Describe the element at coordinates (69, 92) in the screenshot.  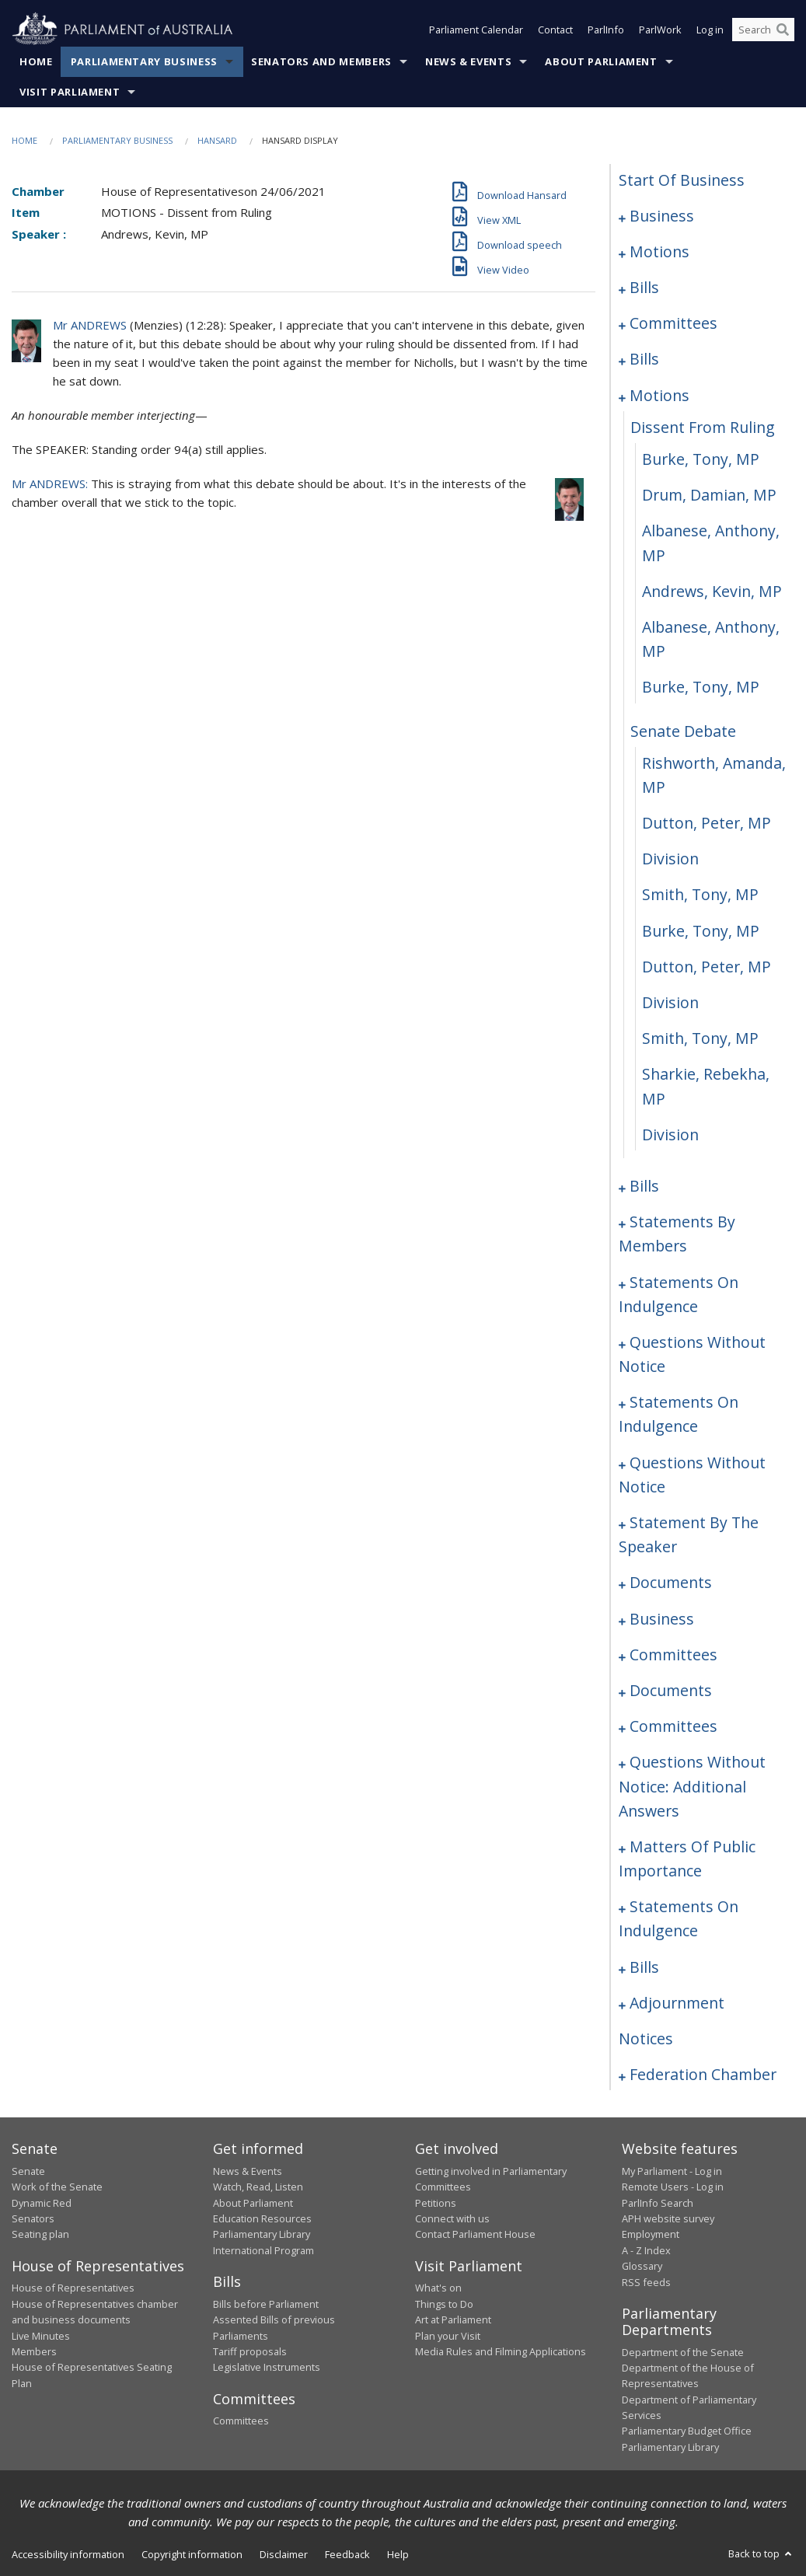
I see `Visit Parliament` at that location.